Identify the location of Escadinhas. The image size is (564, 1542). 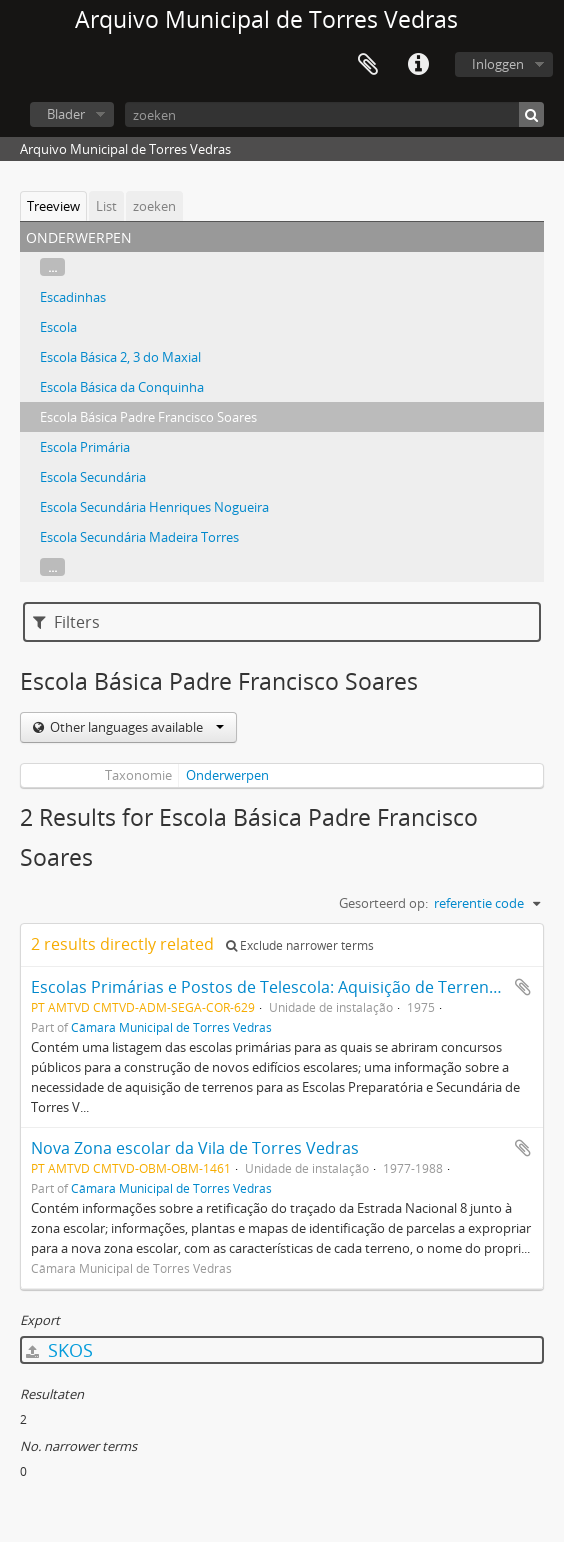
(73, 297).